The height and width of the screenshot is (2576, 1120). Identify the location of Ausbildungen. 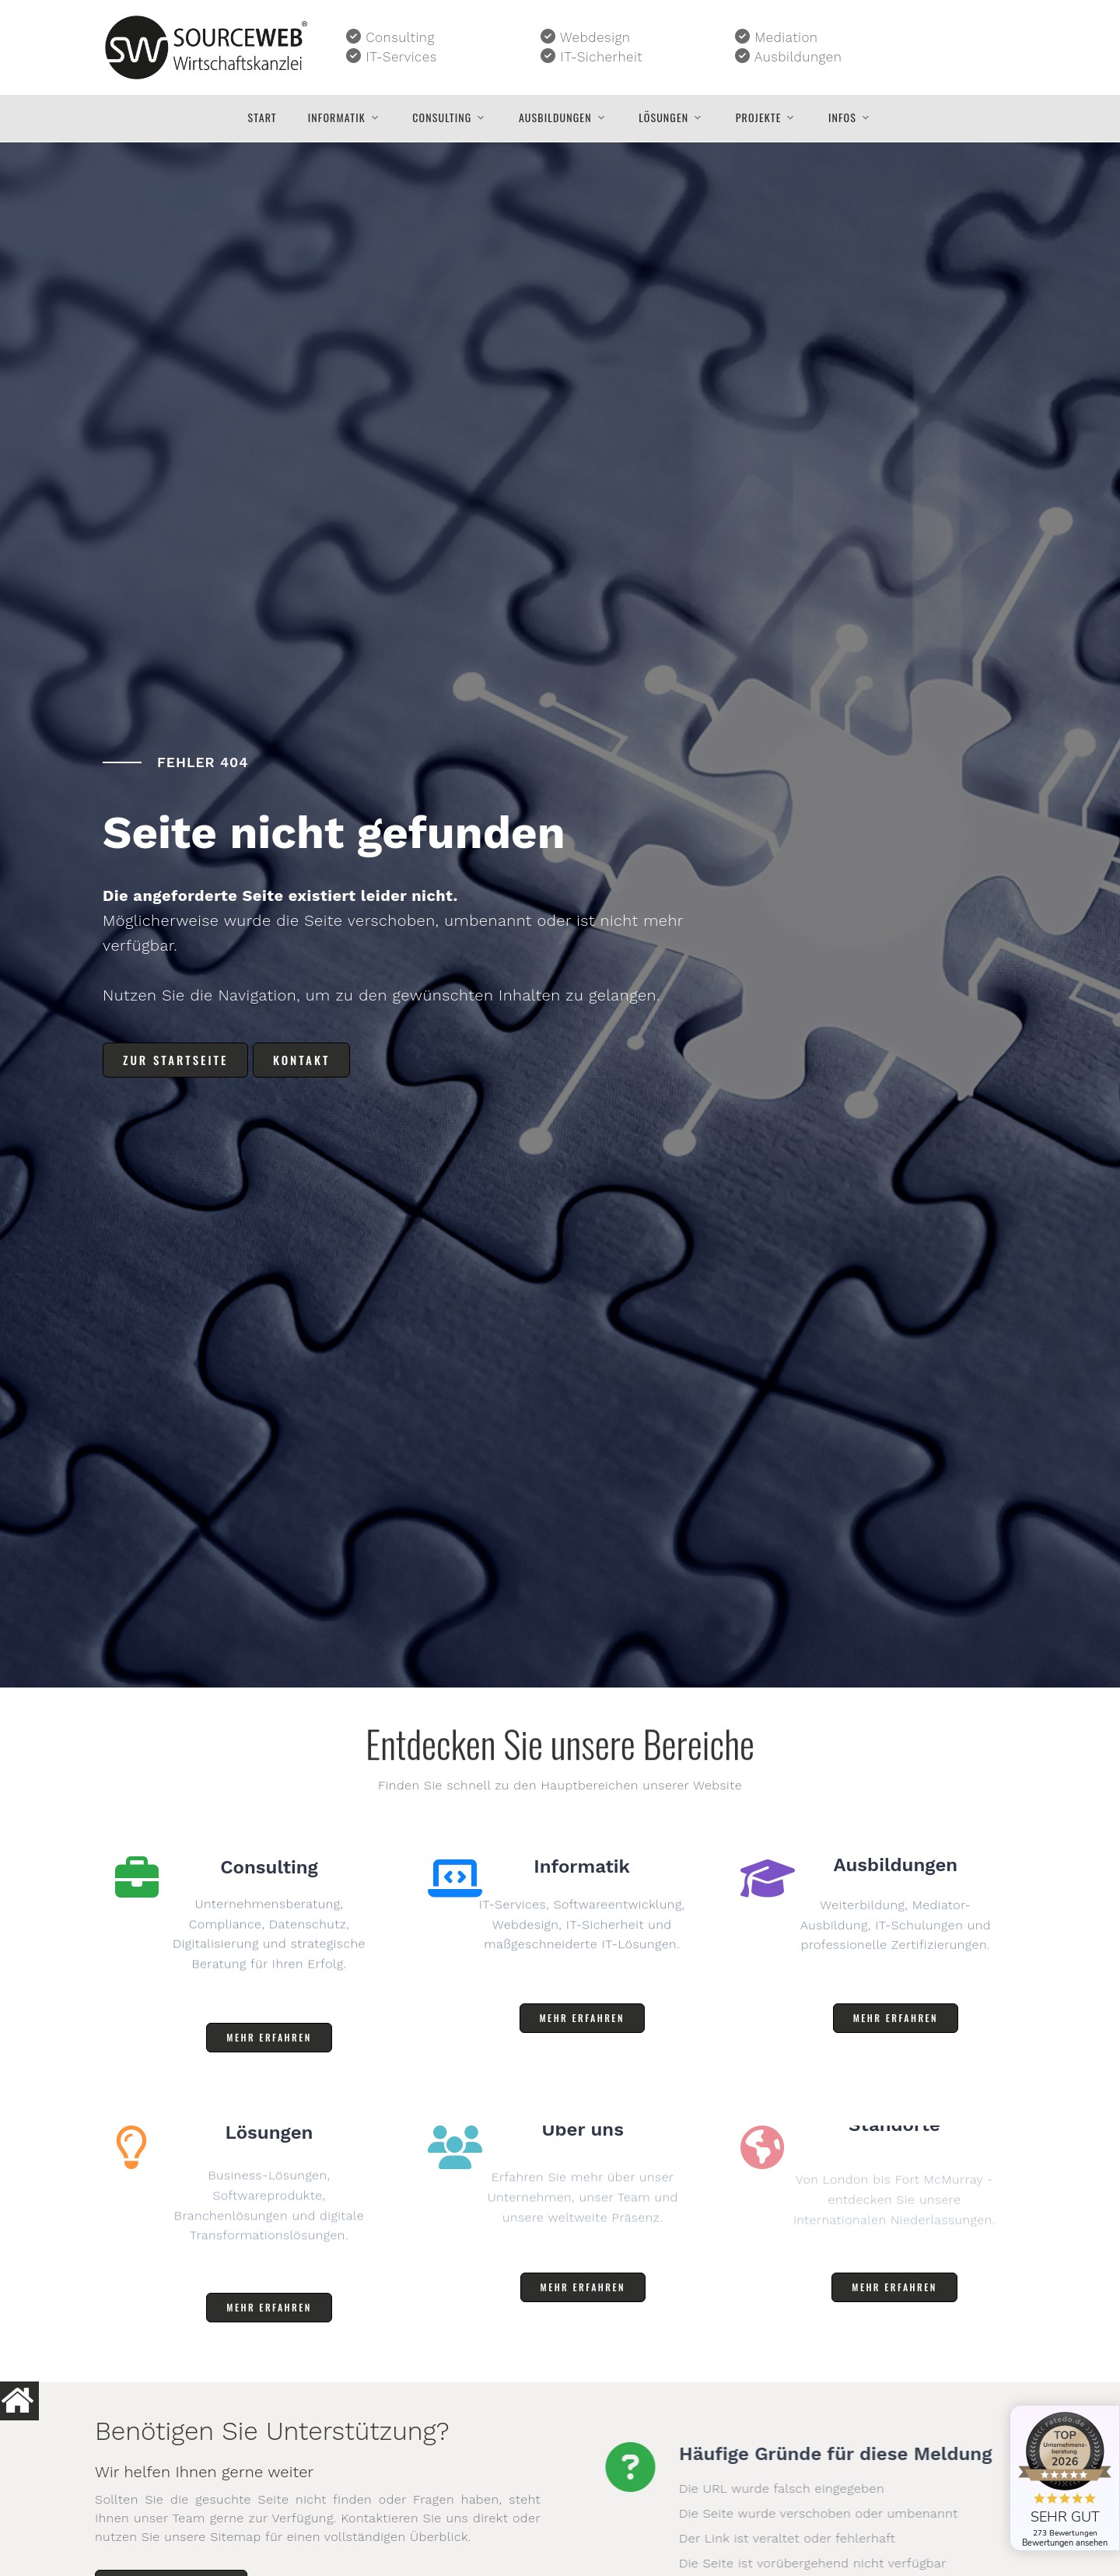
(555, 116).